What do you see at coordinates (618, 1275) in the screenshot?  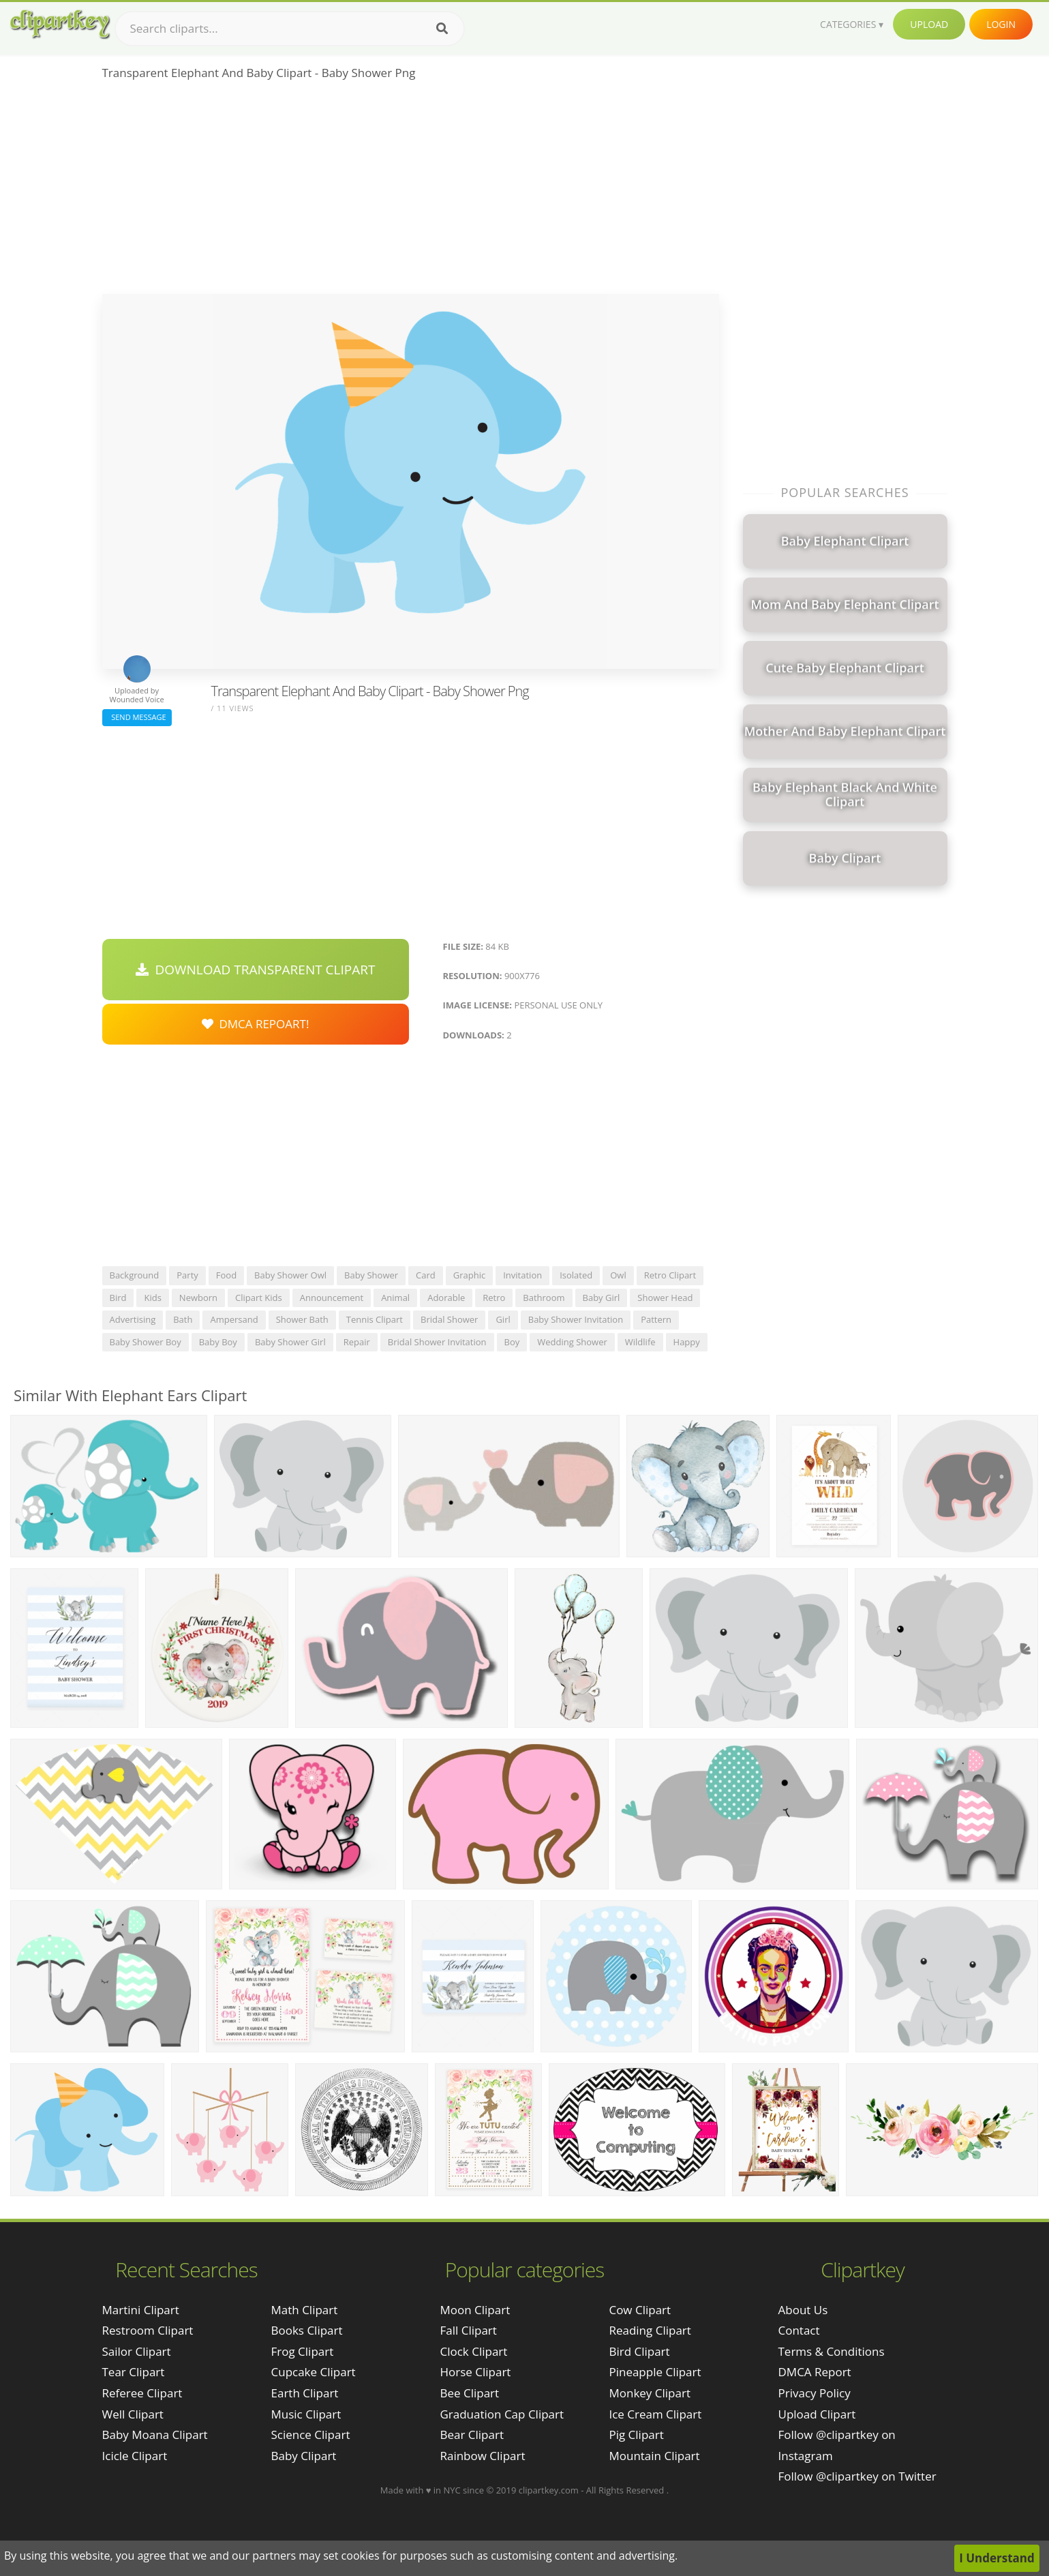 I see `owl` at bounding box center [618, 1275].